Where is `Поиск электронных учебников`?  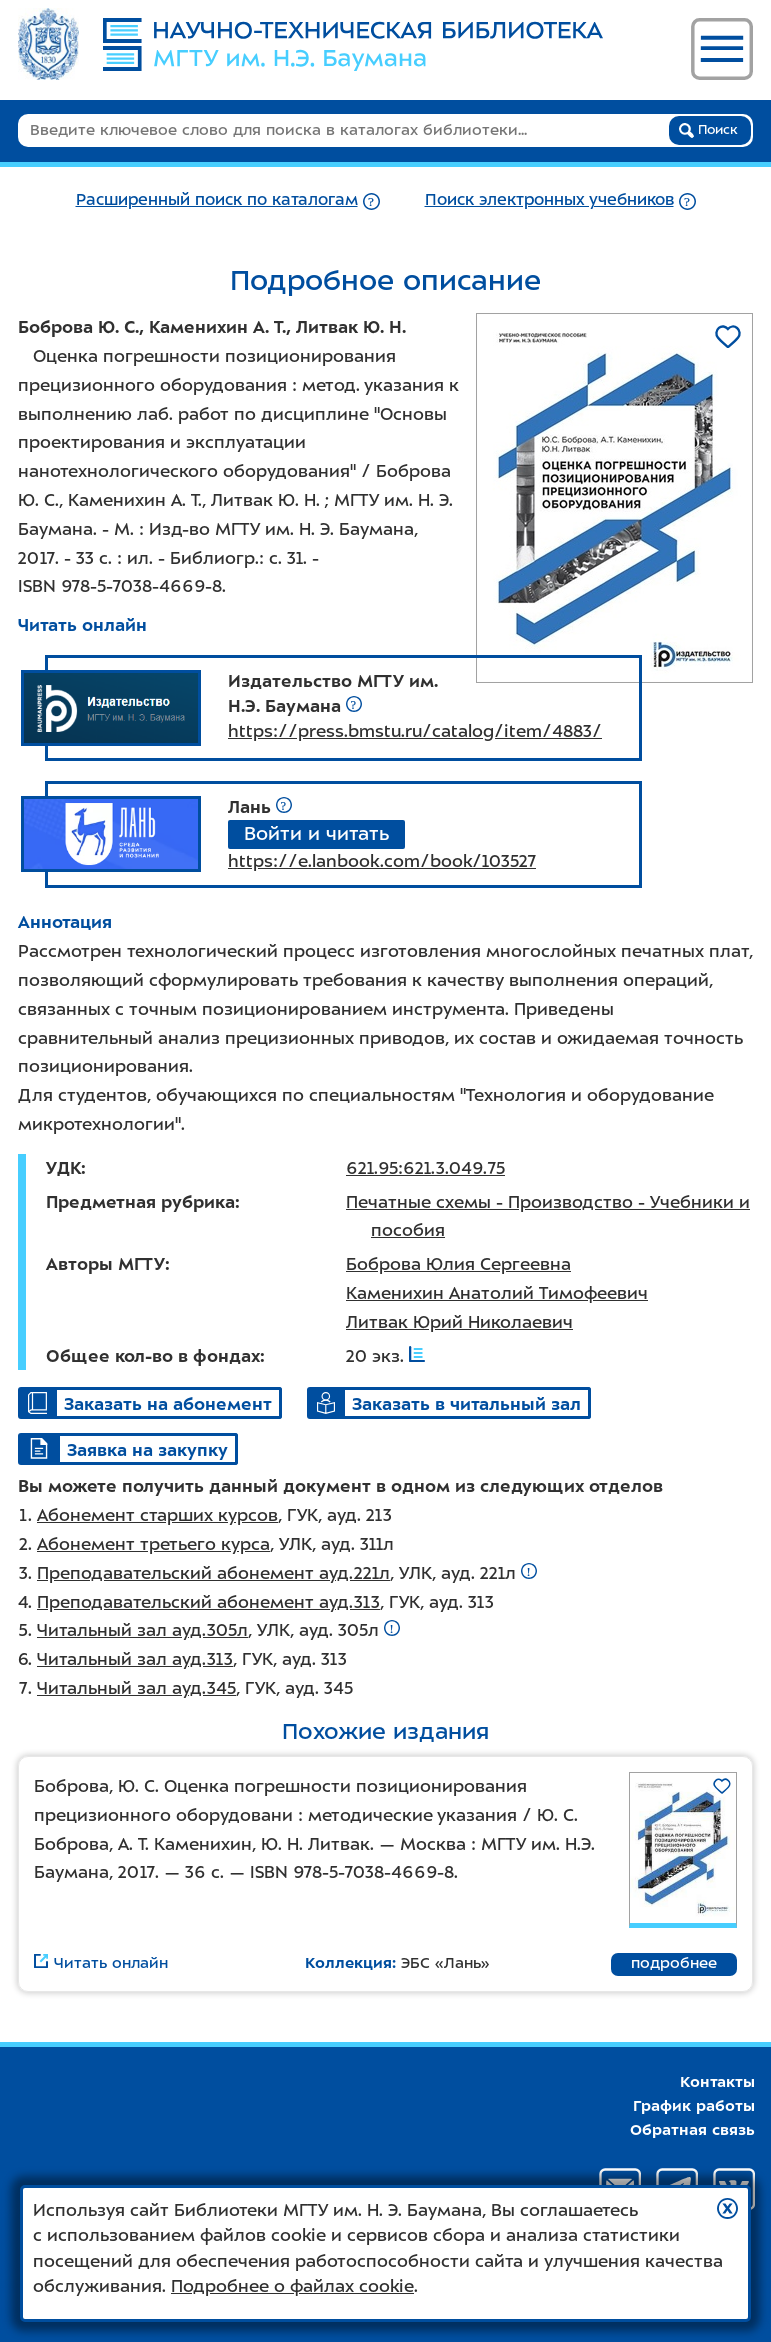
Поиск электронных учебников is located at coordinates (549, 199).